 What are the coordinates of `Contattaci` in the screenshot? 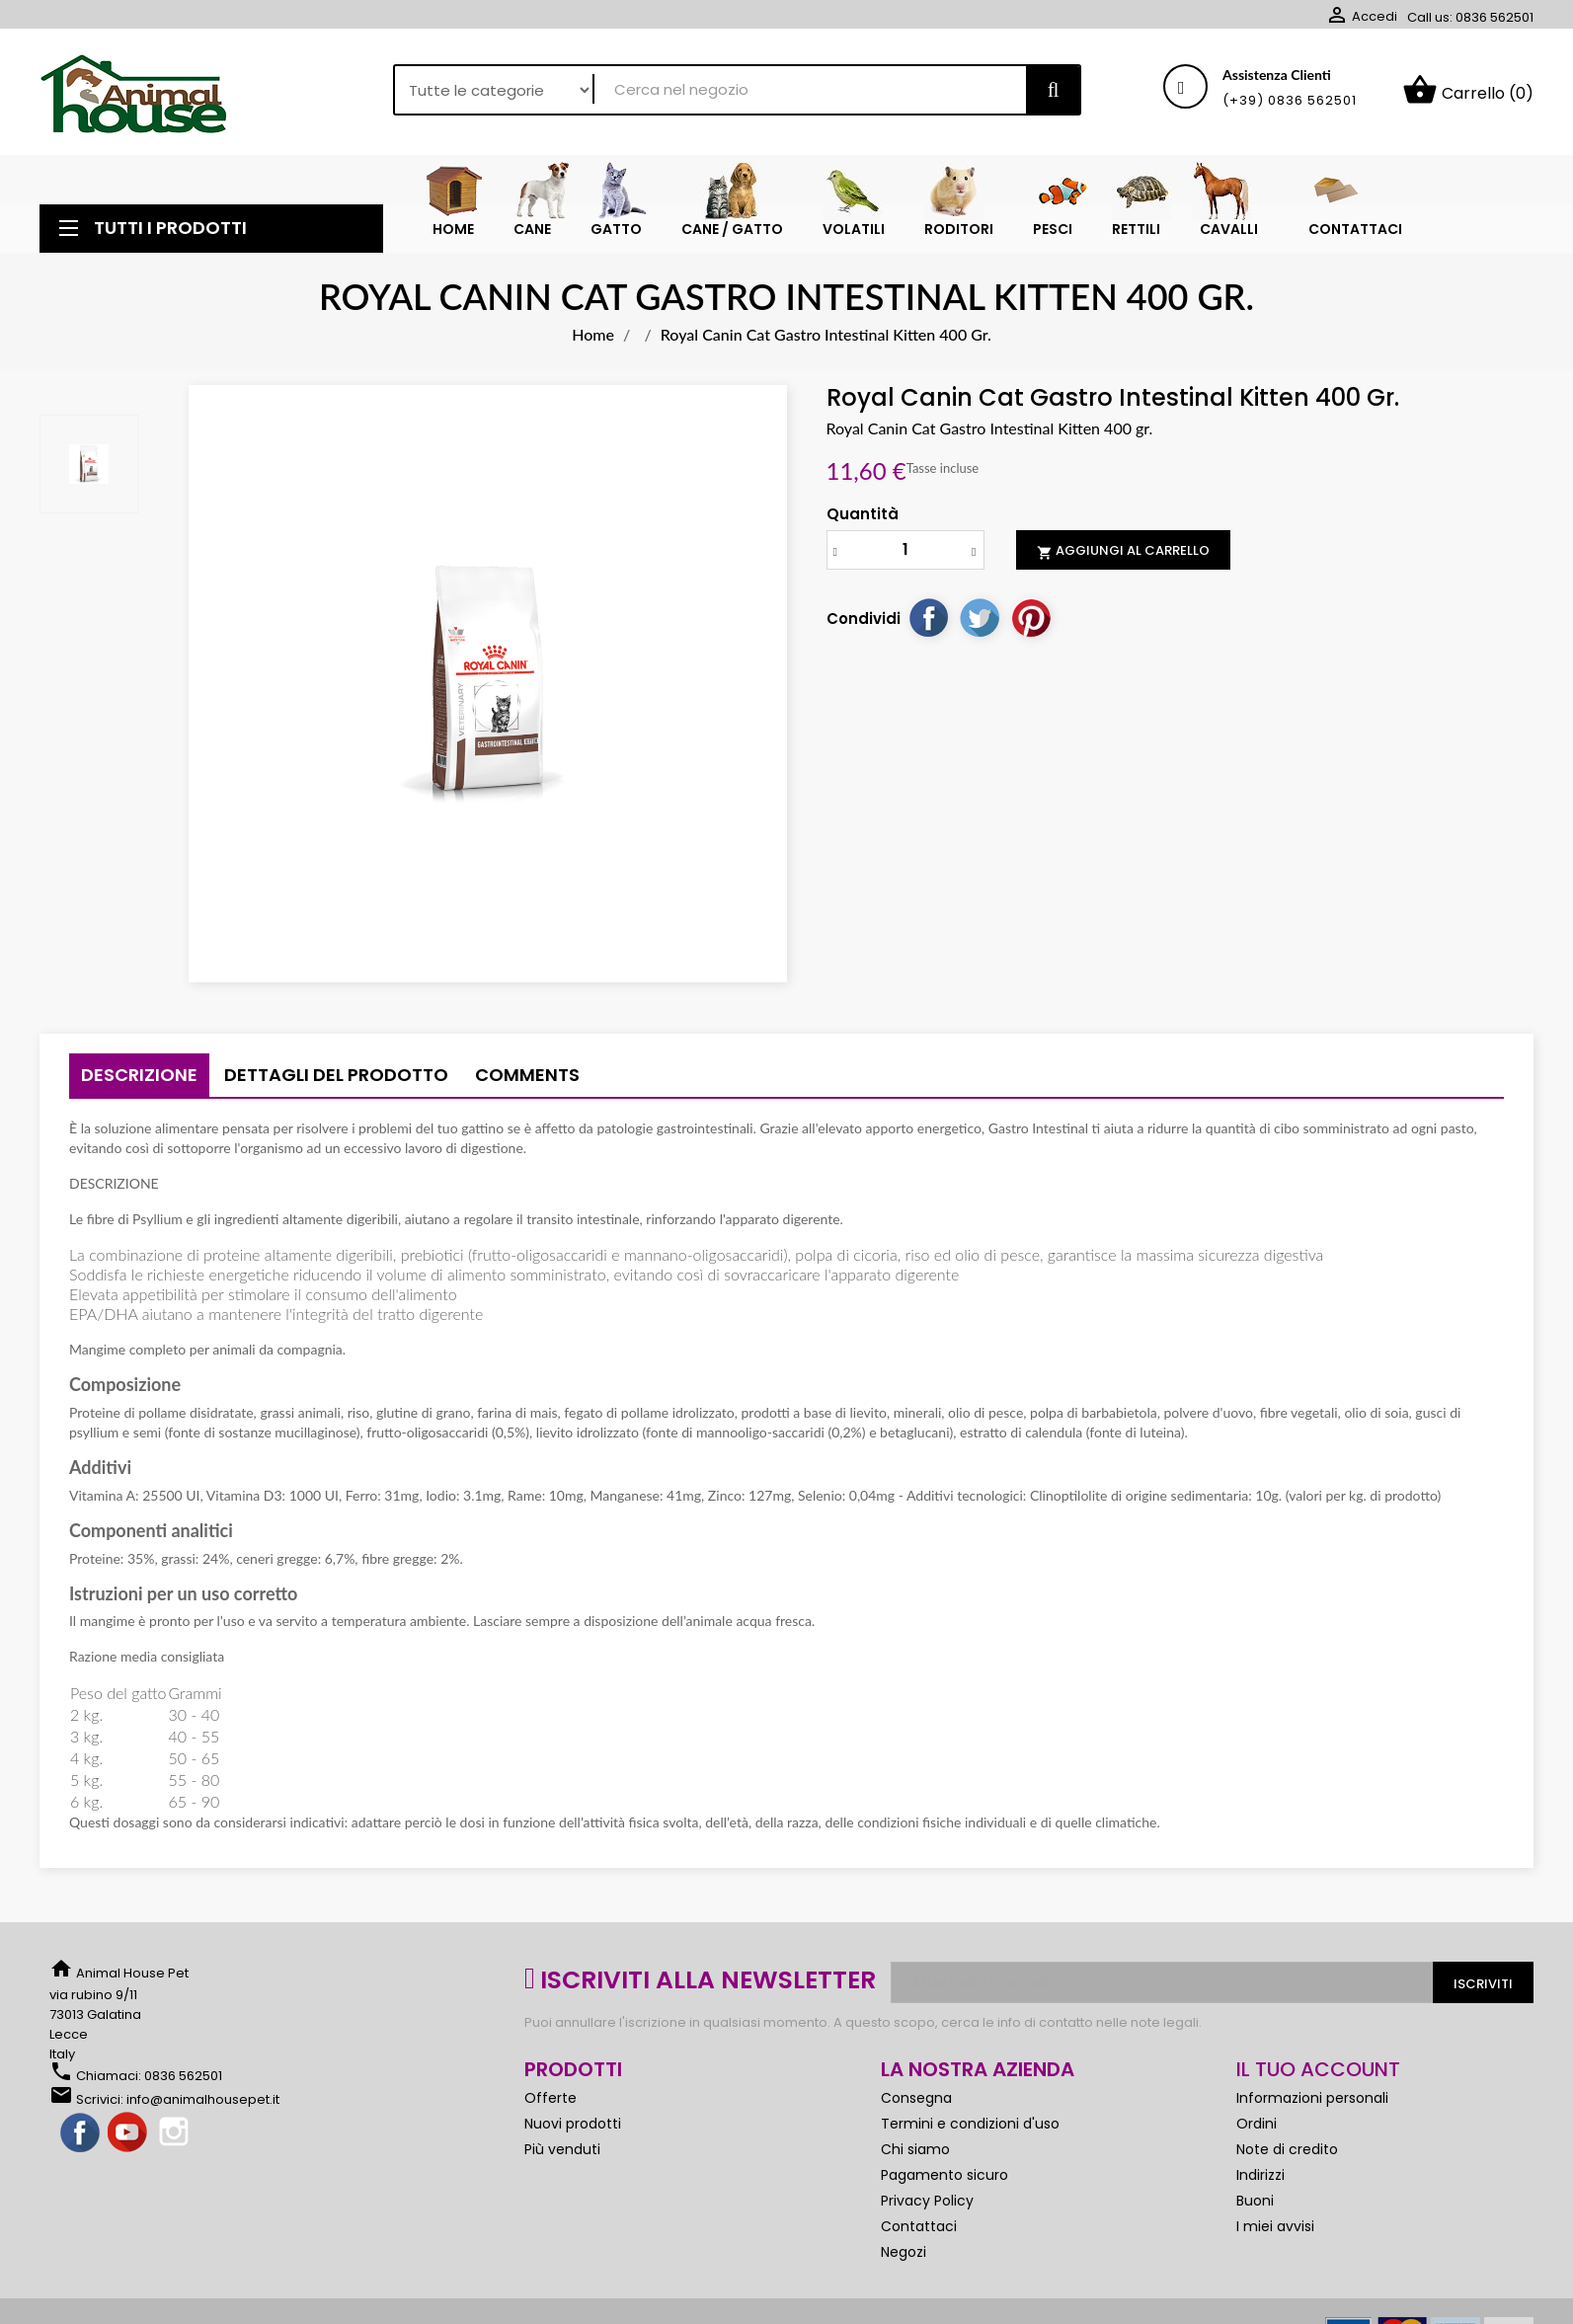 It's located at (919, 2226).